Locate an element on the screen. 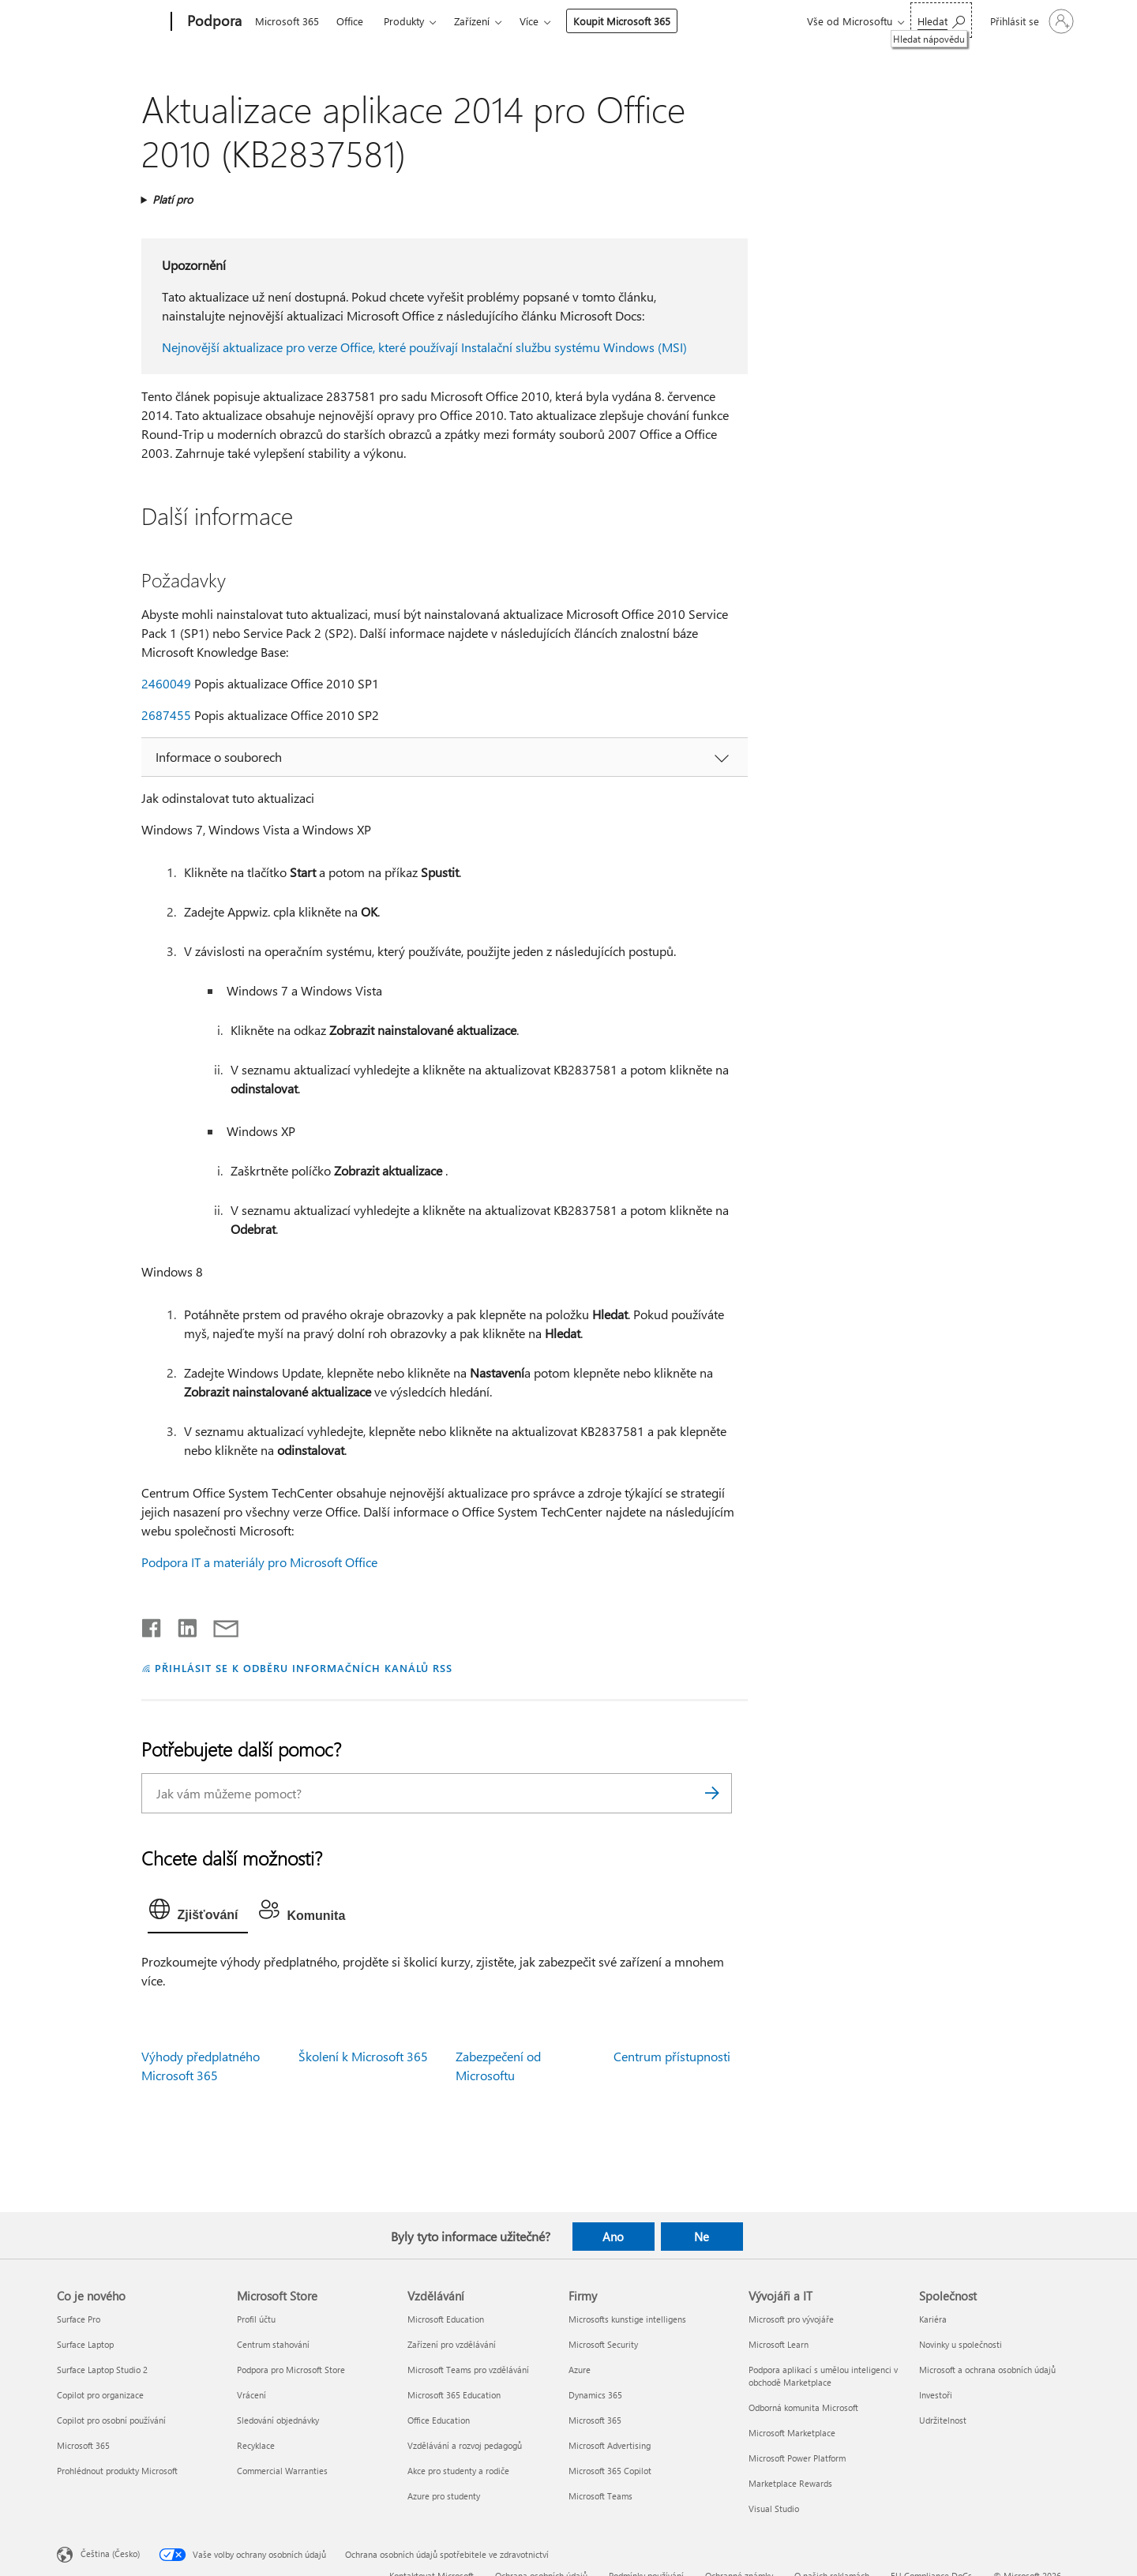 The image size is (1137, 2576). Profil účtu [Profil účtu Microsoft Store] is located at coordinates (256, 2319).